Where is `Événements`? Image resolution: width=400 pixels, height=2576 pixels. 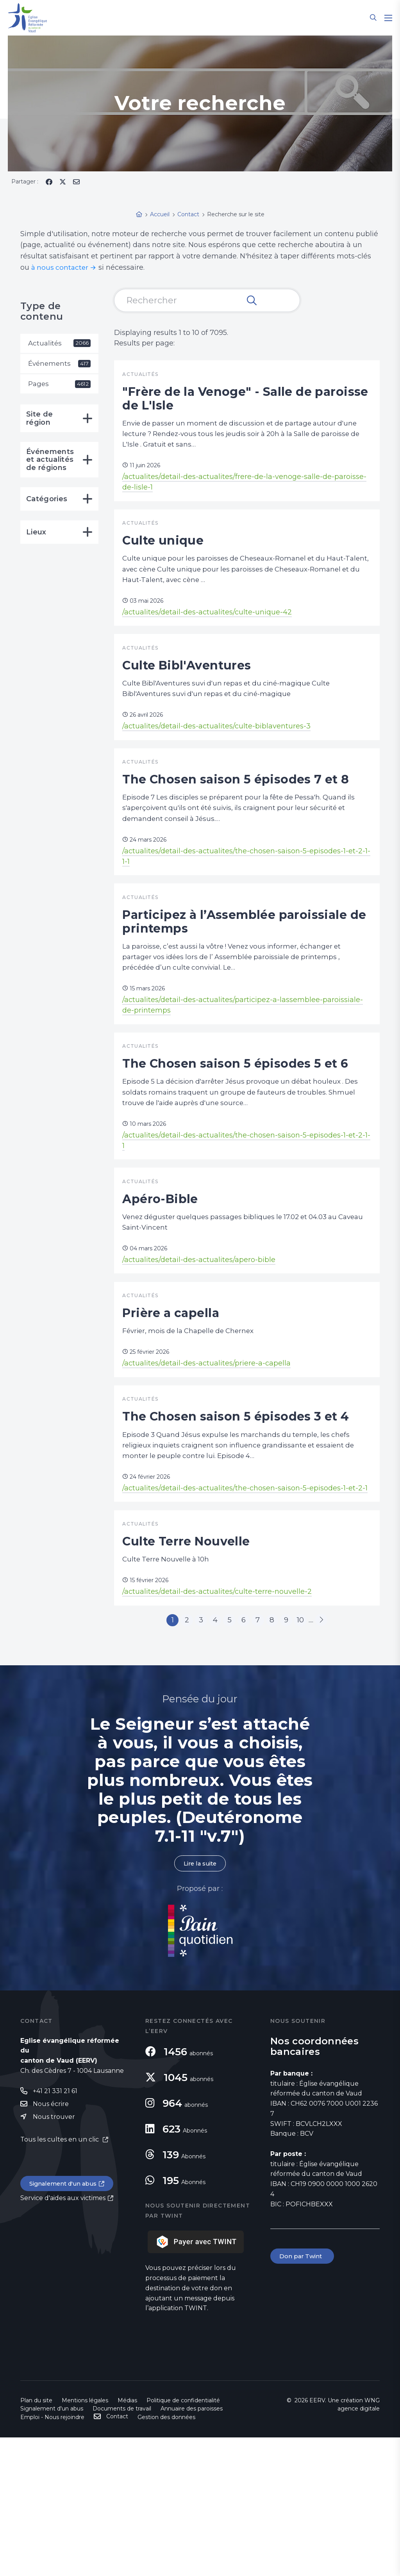 Événements is located at coordinates (59, 364).